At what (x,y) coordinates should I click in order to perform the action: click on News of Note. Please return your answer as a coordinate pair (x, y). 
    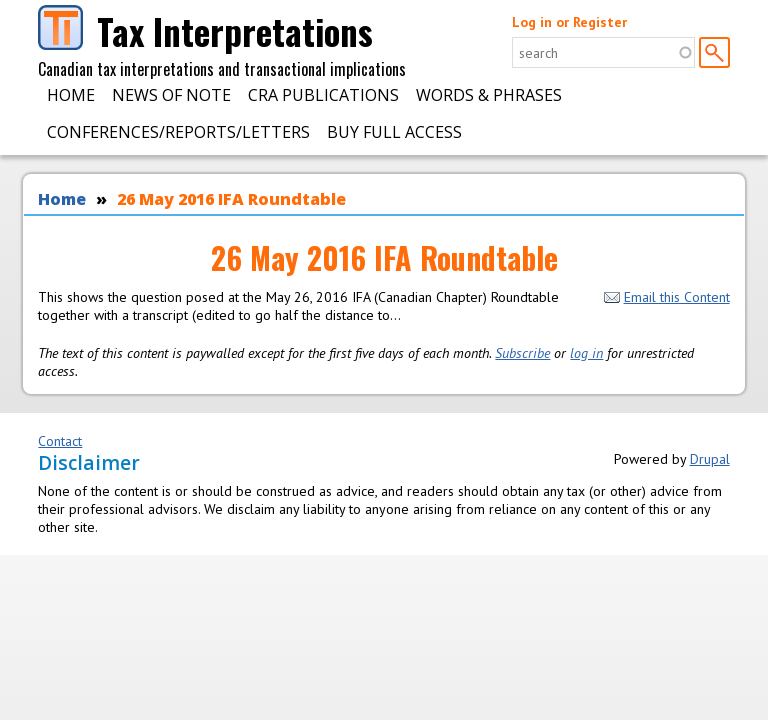
    Looking at the image, I should click on (171, 95).